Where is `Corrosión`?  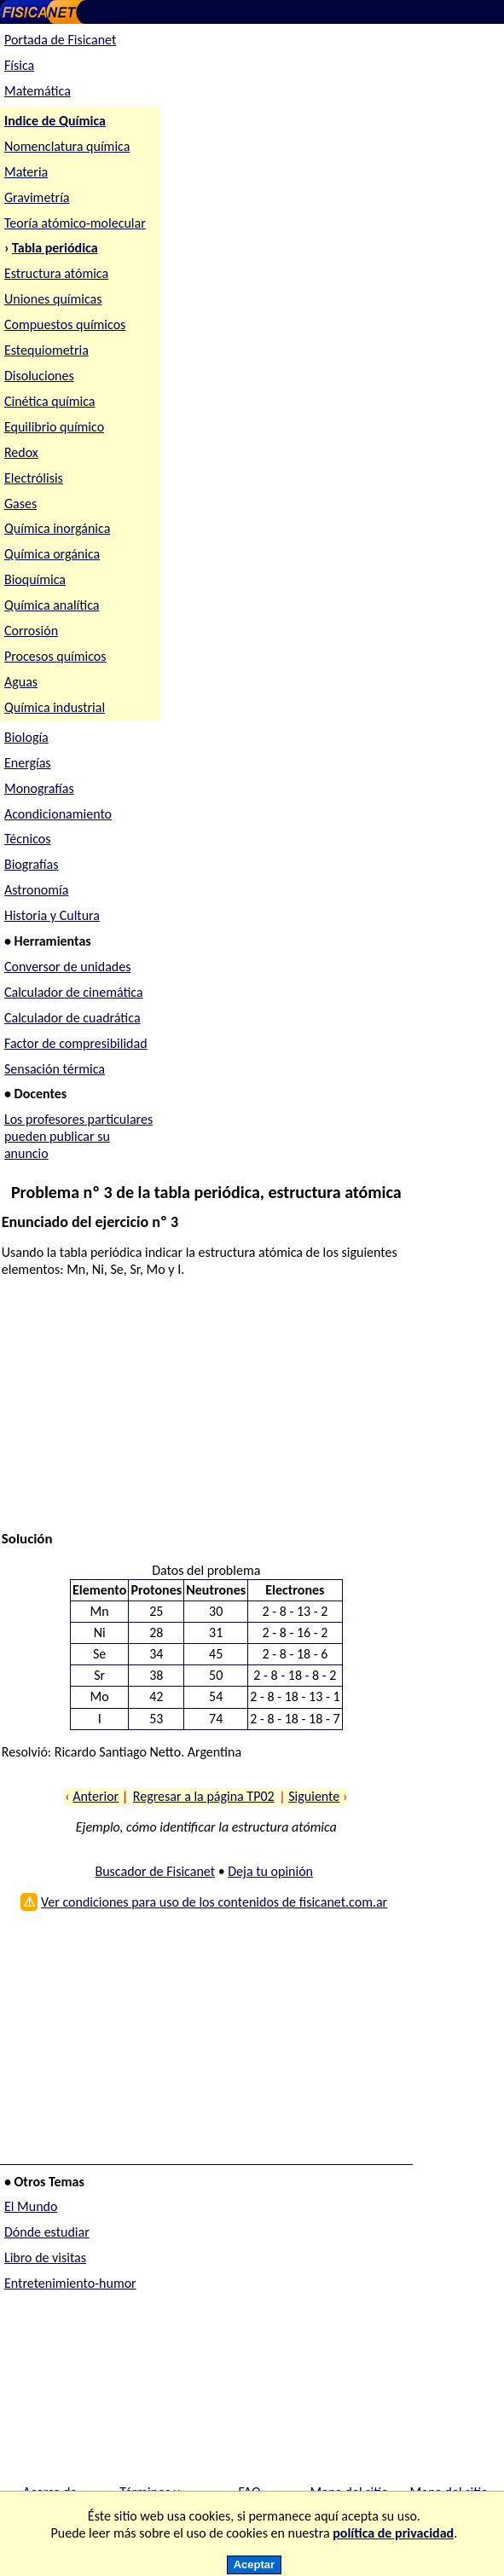 Corrosión is located at coordinates (31, 630).